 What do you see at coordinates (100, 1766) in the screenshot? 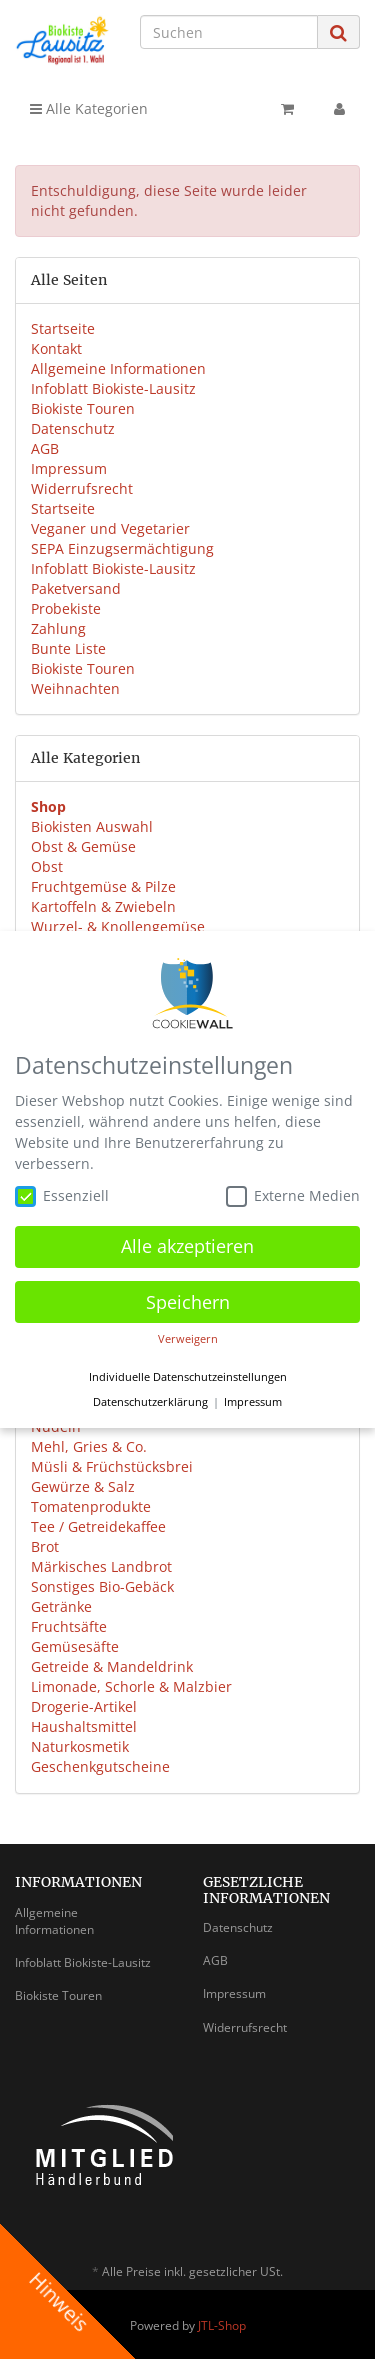
I see `Geschenkgutscheine` at bounding box center [100, 1766].